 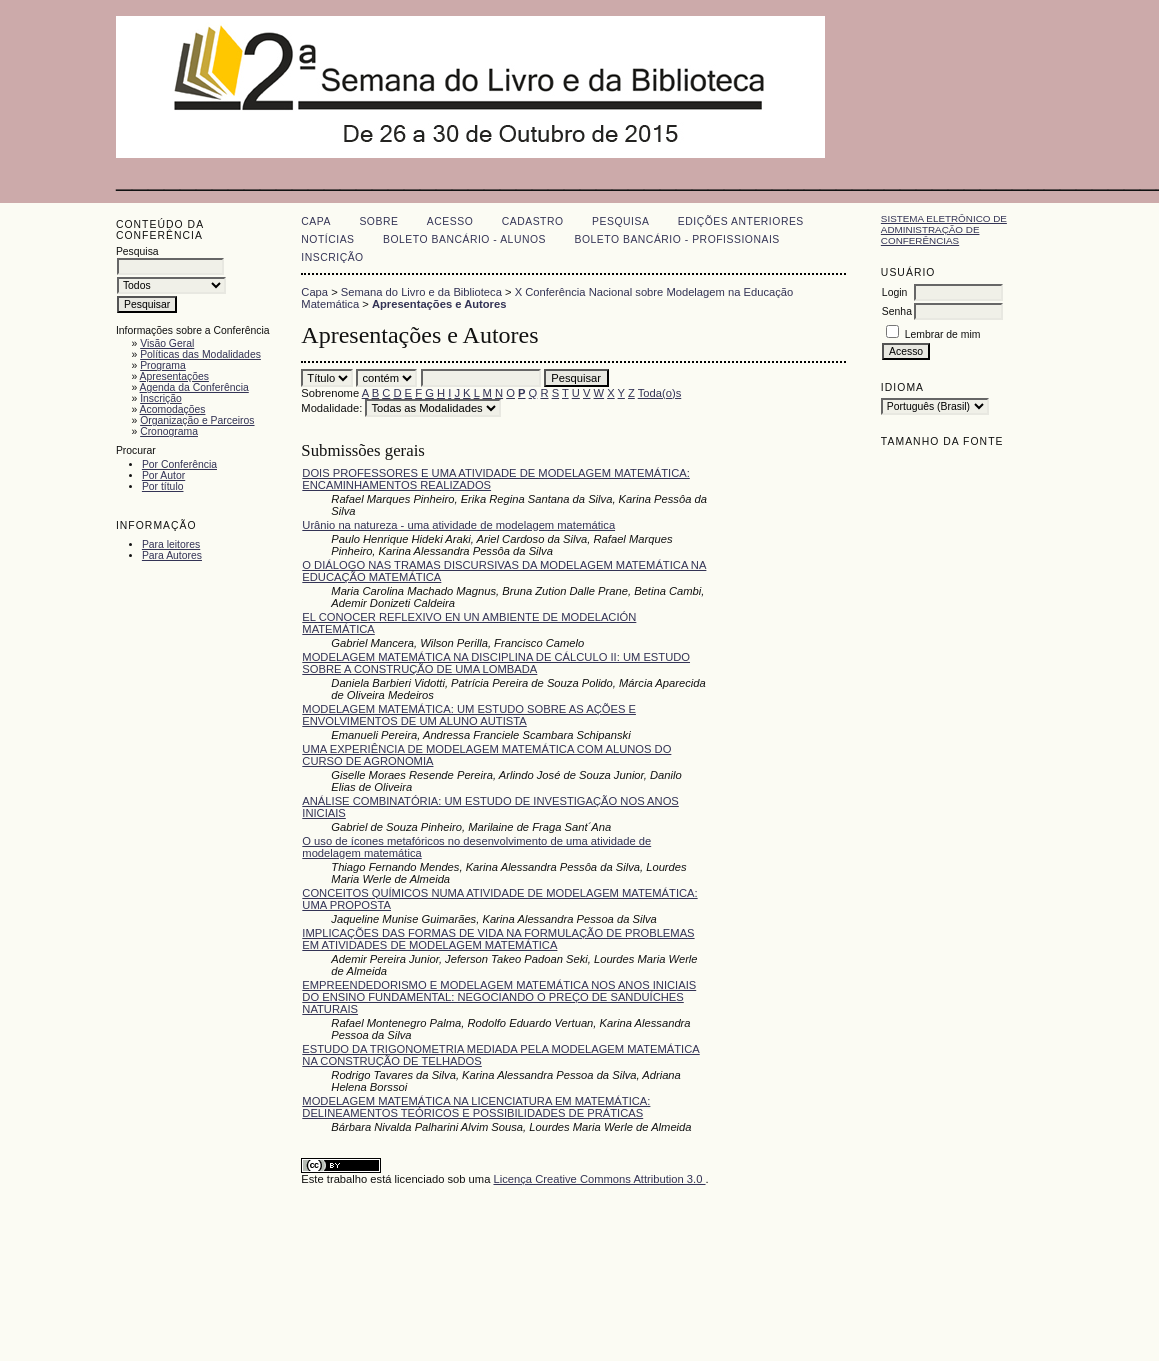 I want to click on Programa, so click(x=163, y=365).